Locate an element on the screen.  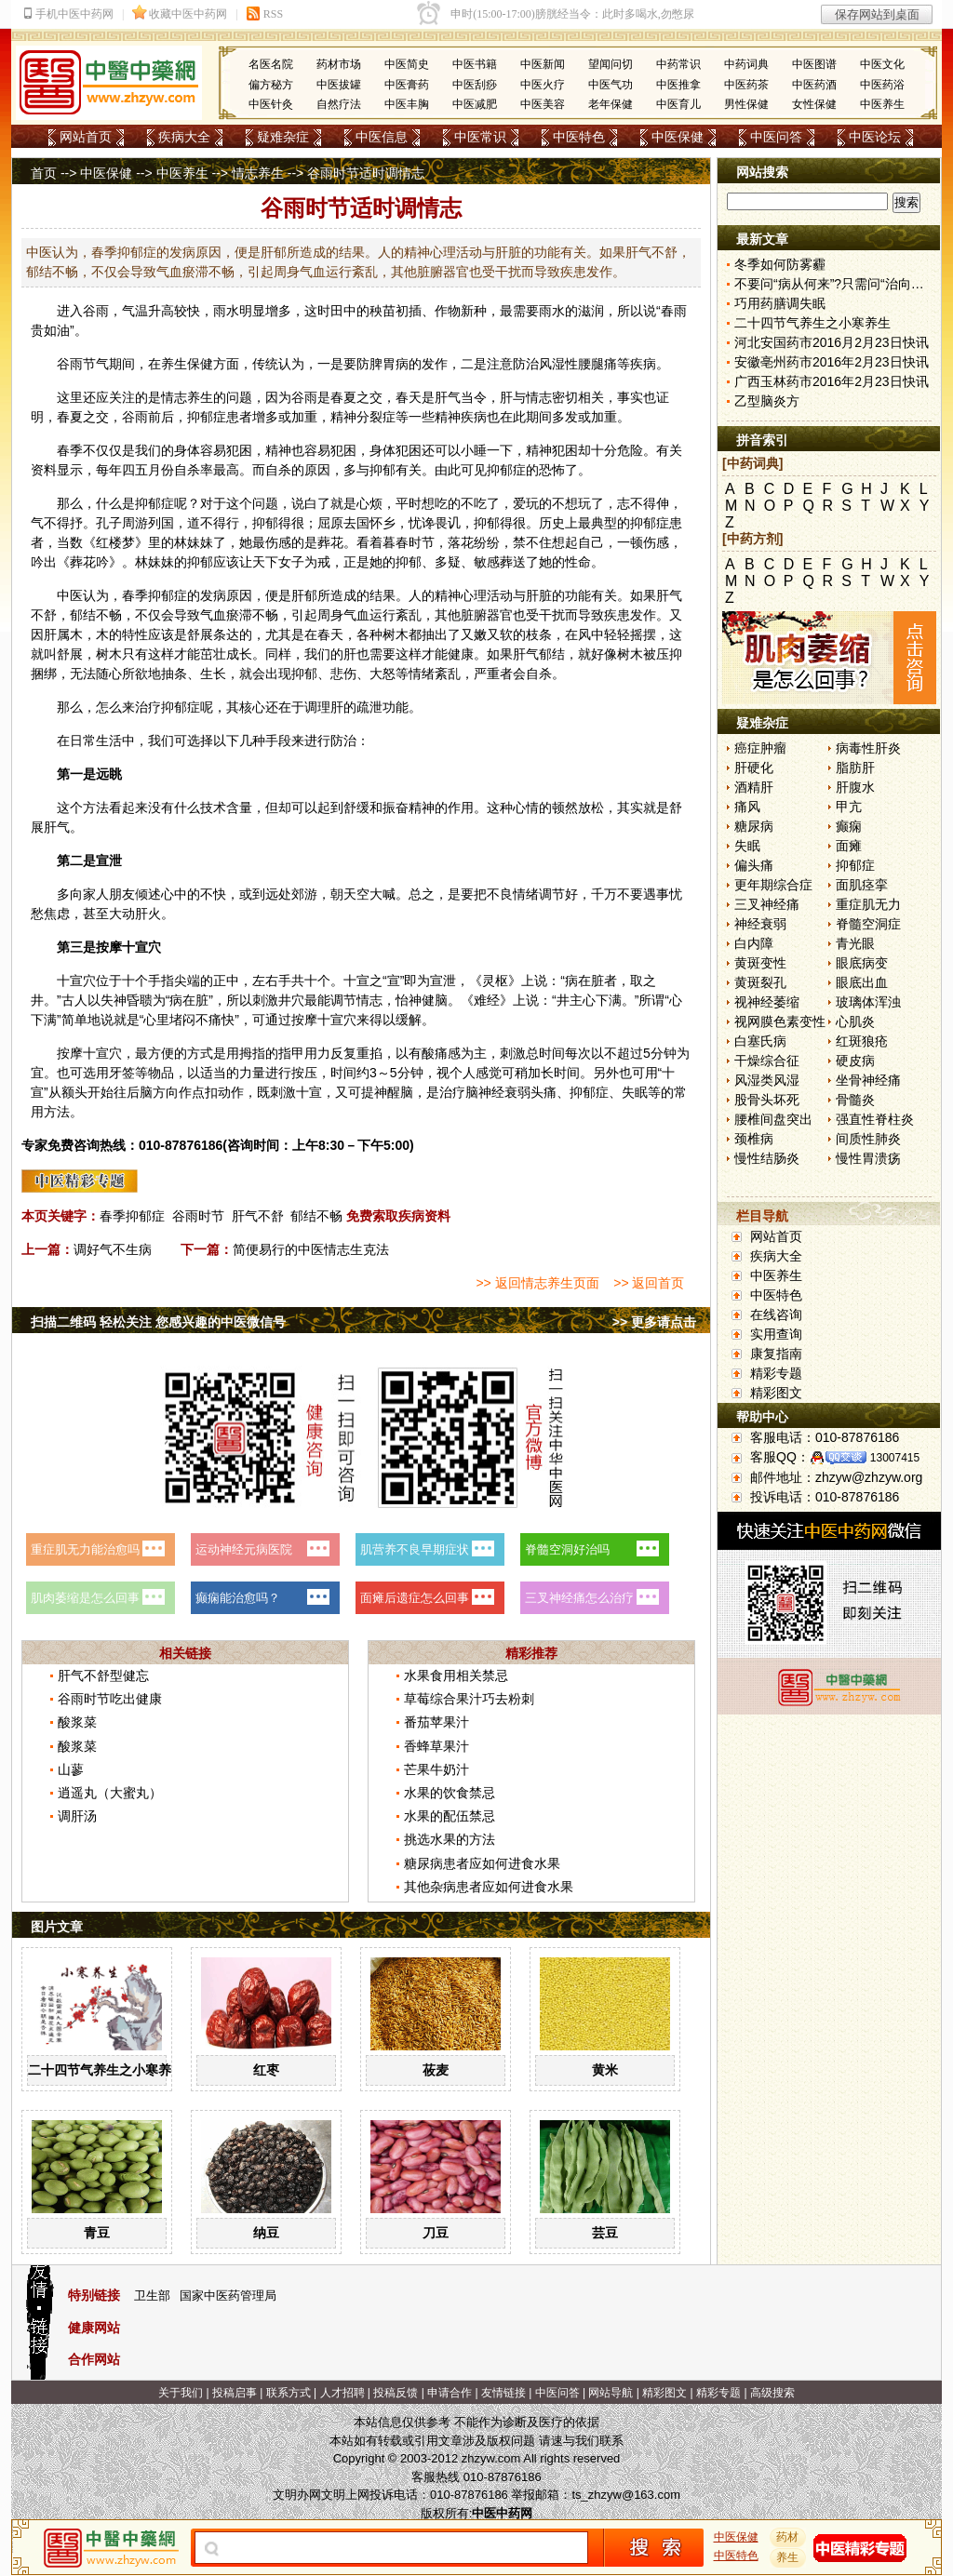
草莓综合果汁巧去粉刺 is located at coordinates (469, 1698).